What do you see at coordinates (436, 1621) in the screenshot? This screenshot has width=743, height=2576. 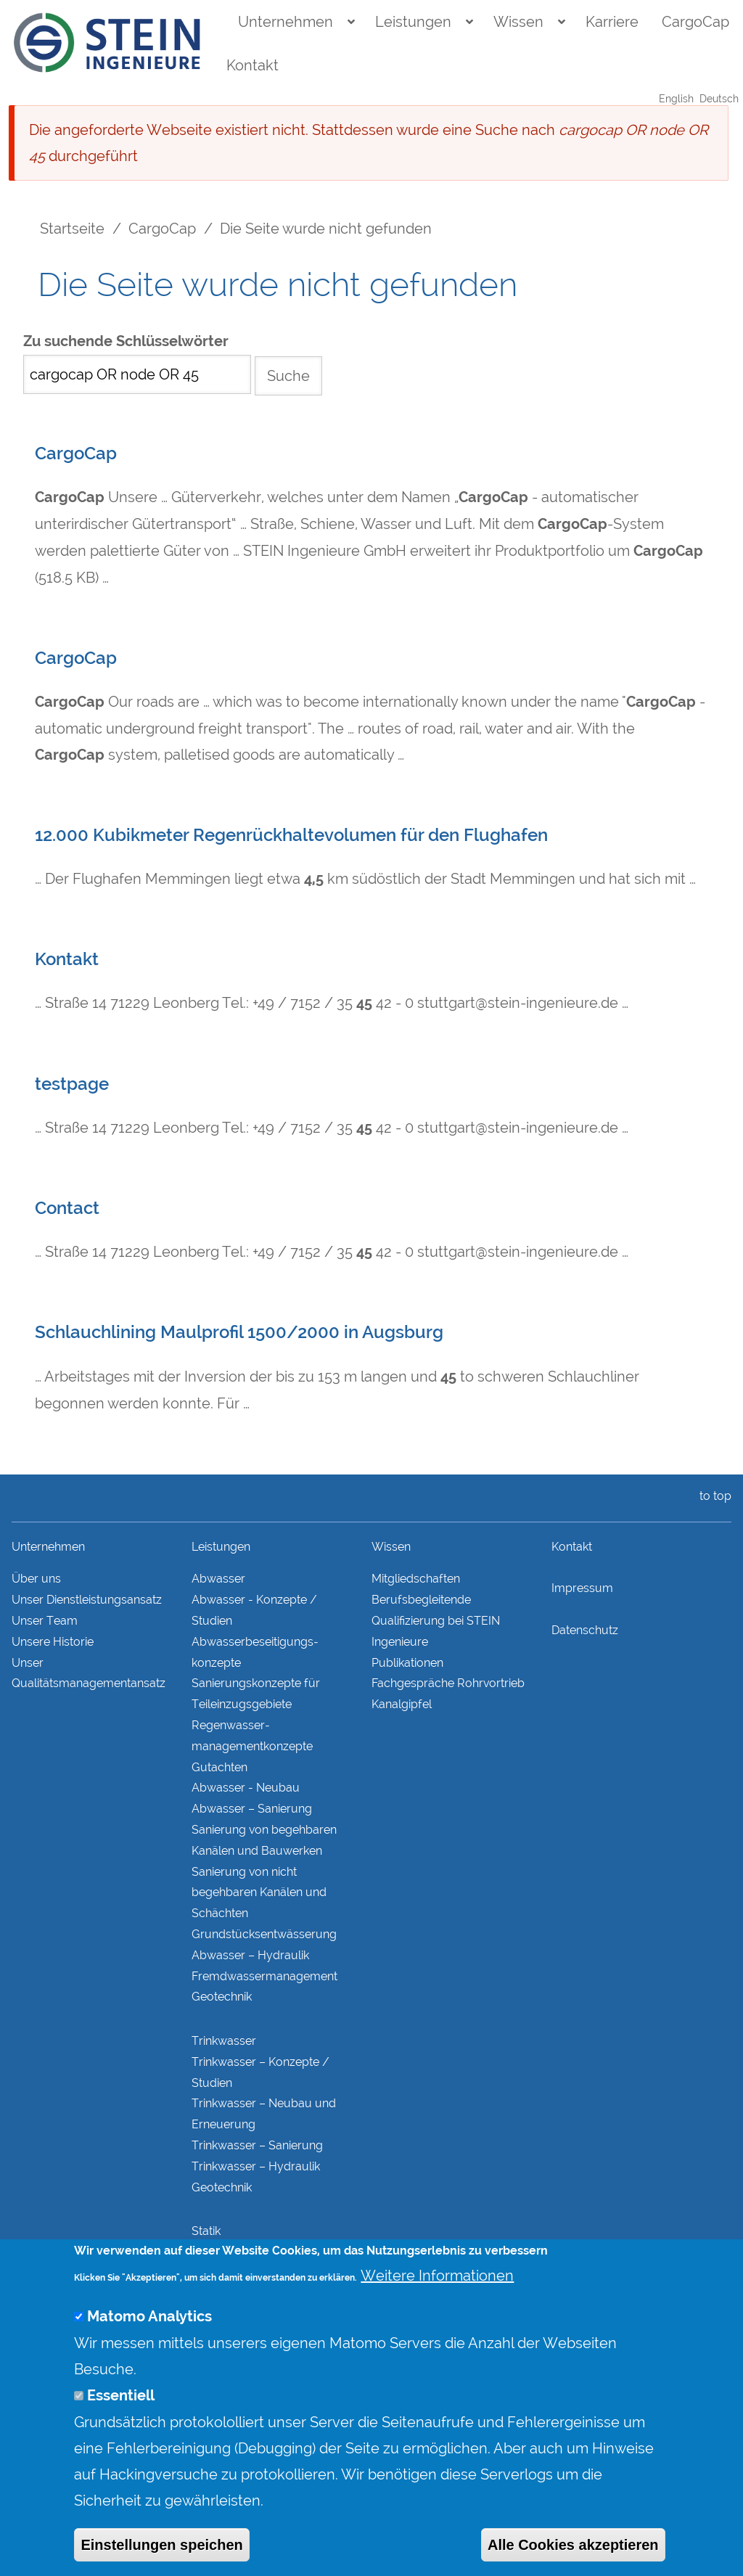 I see `Berufsbegleitende Qualifizierung bei STEIN Ingenieure` at bounding box center [436, 1621].